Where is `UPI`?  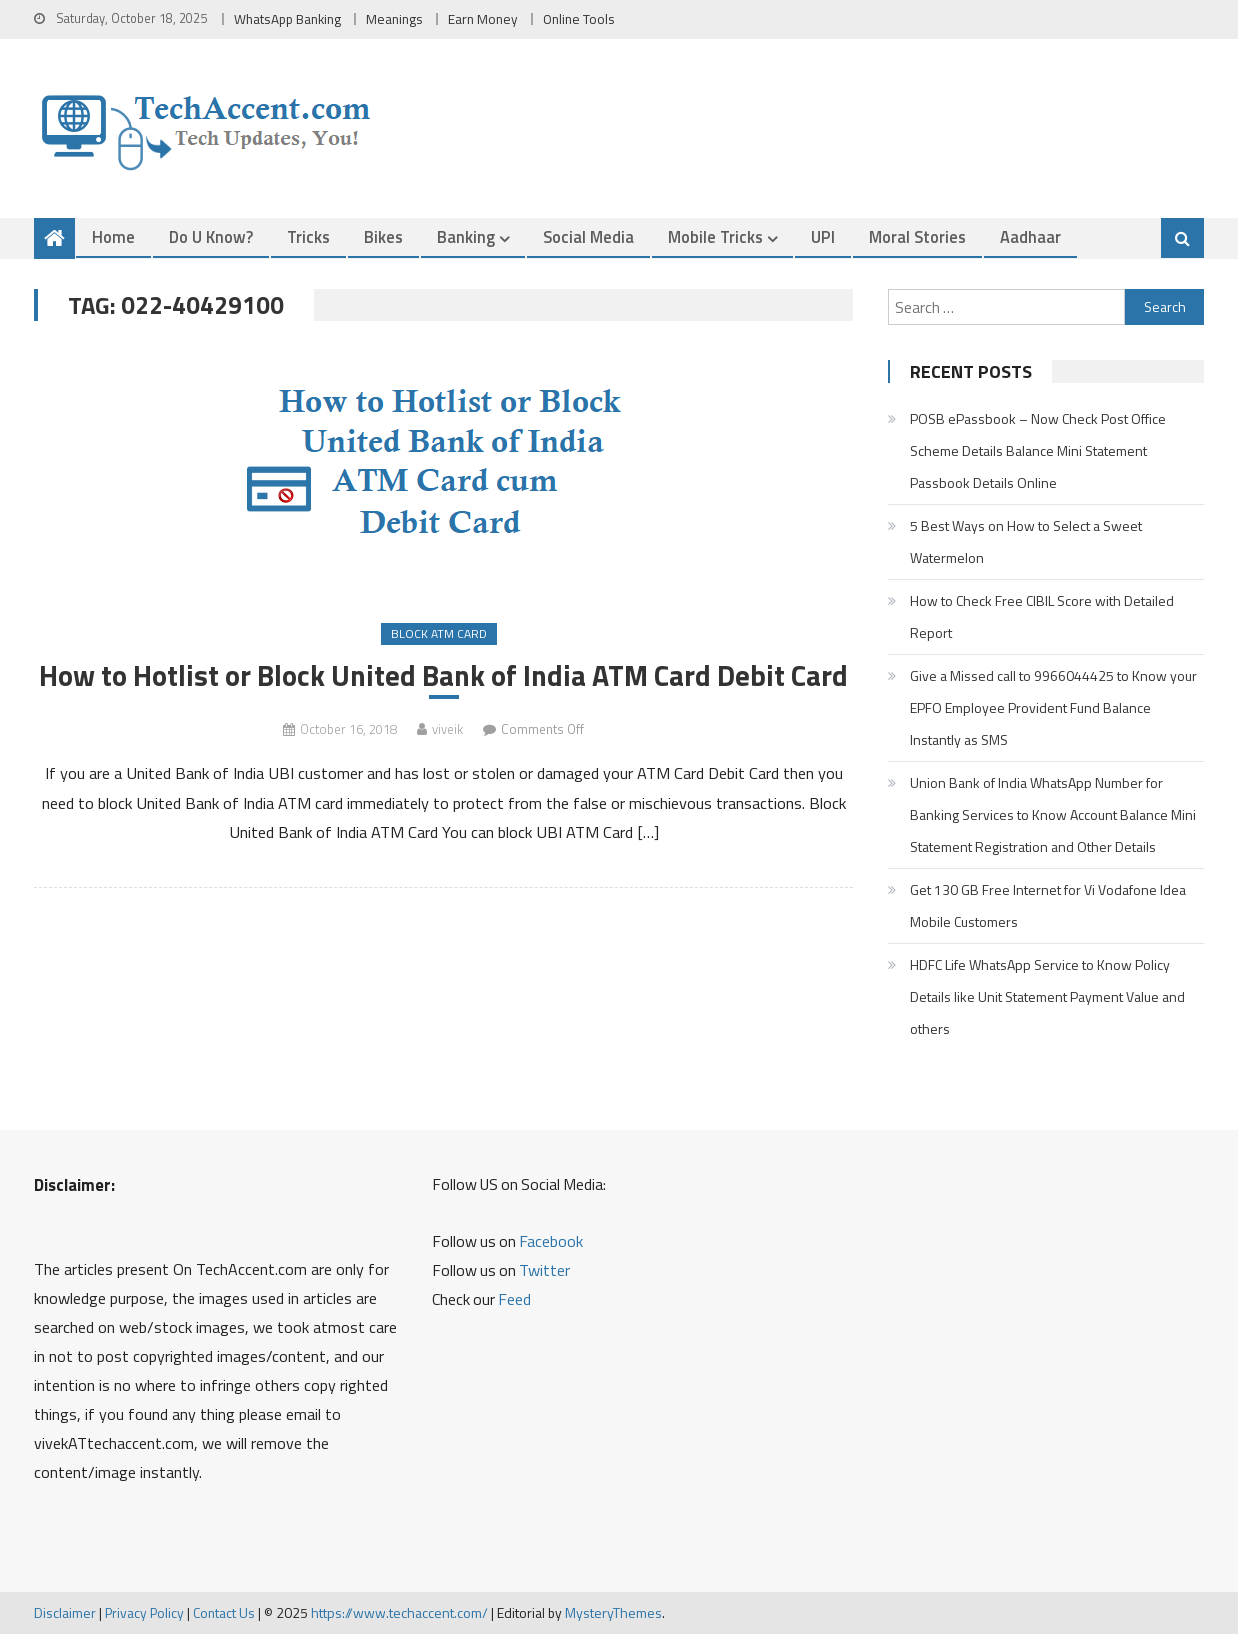 UPI is located at coordinates (823, 236).